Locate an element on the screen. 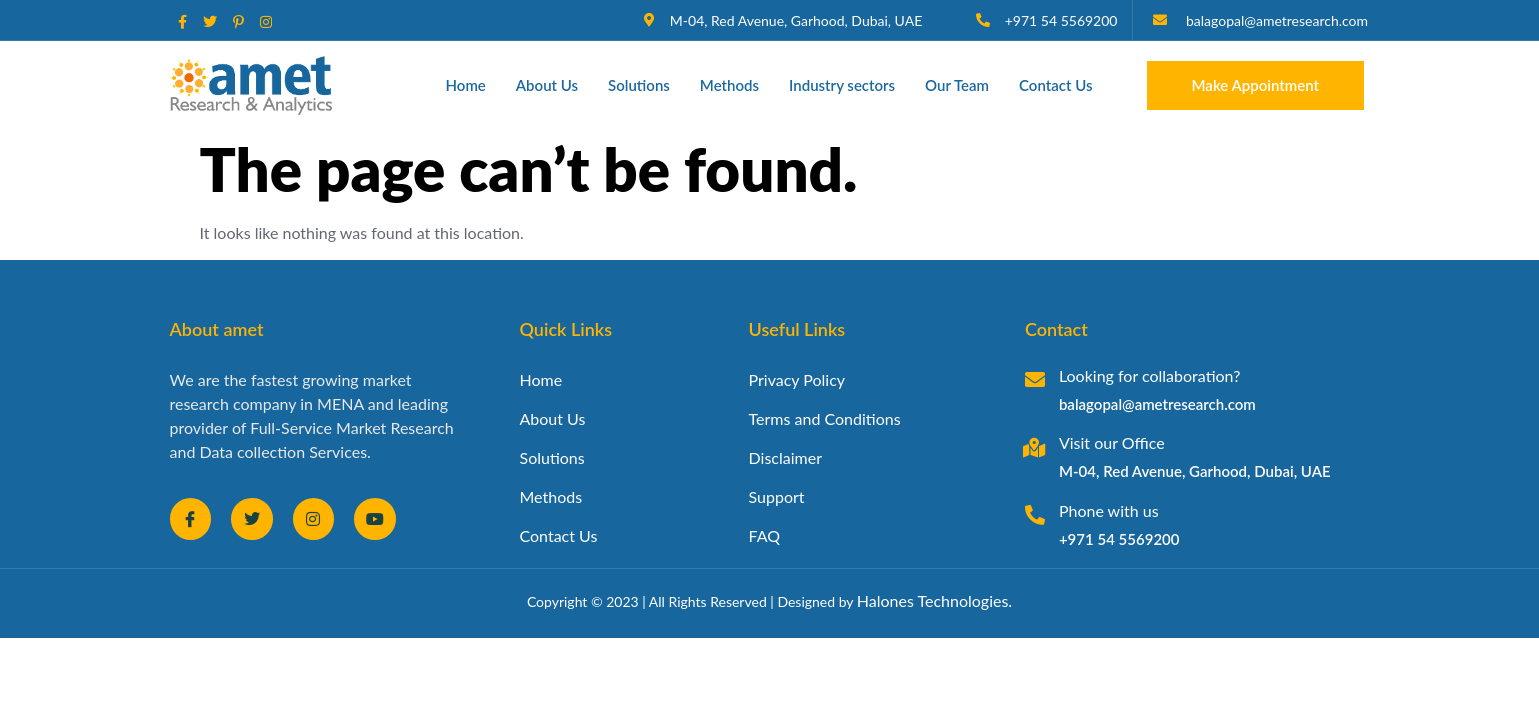 The image size is (1539, 720). Home is located at coordinates (466, 85).